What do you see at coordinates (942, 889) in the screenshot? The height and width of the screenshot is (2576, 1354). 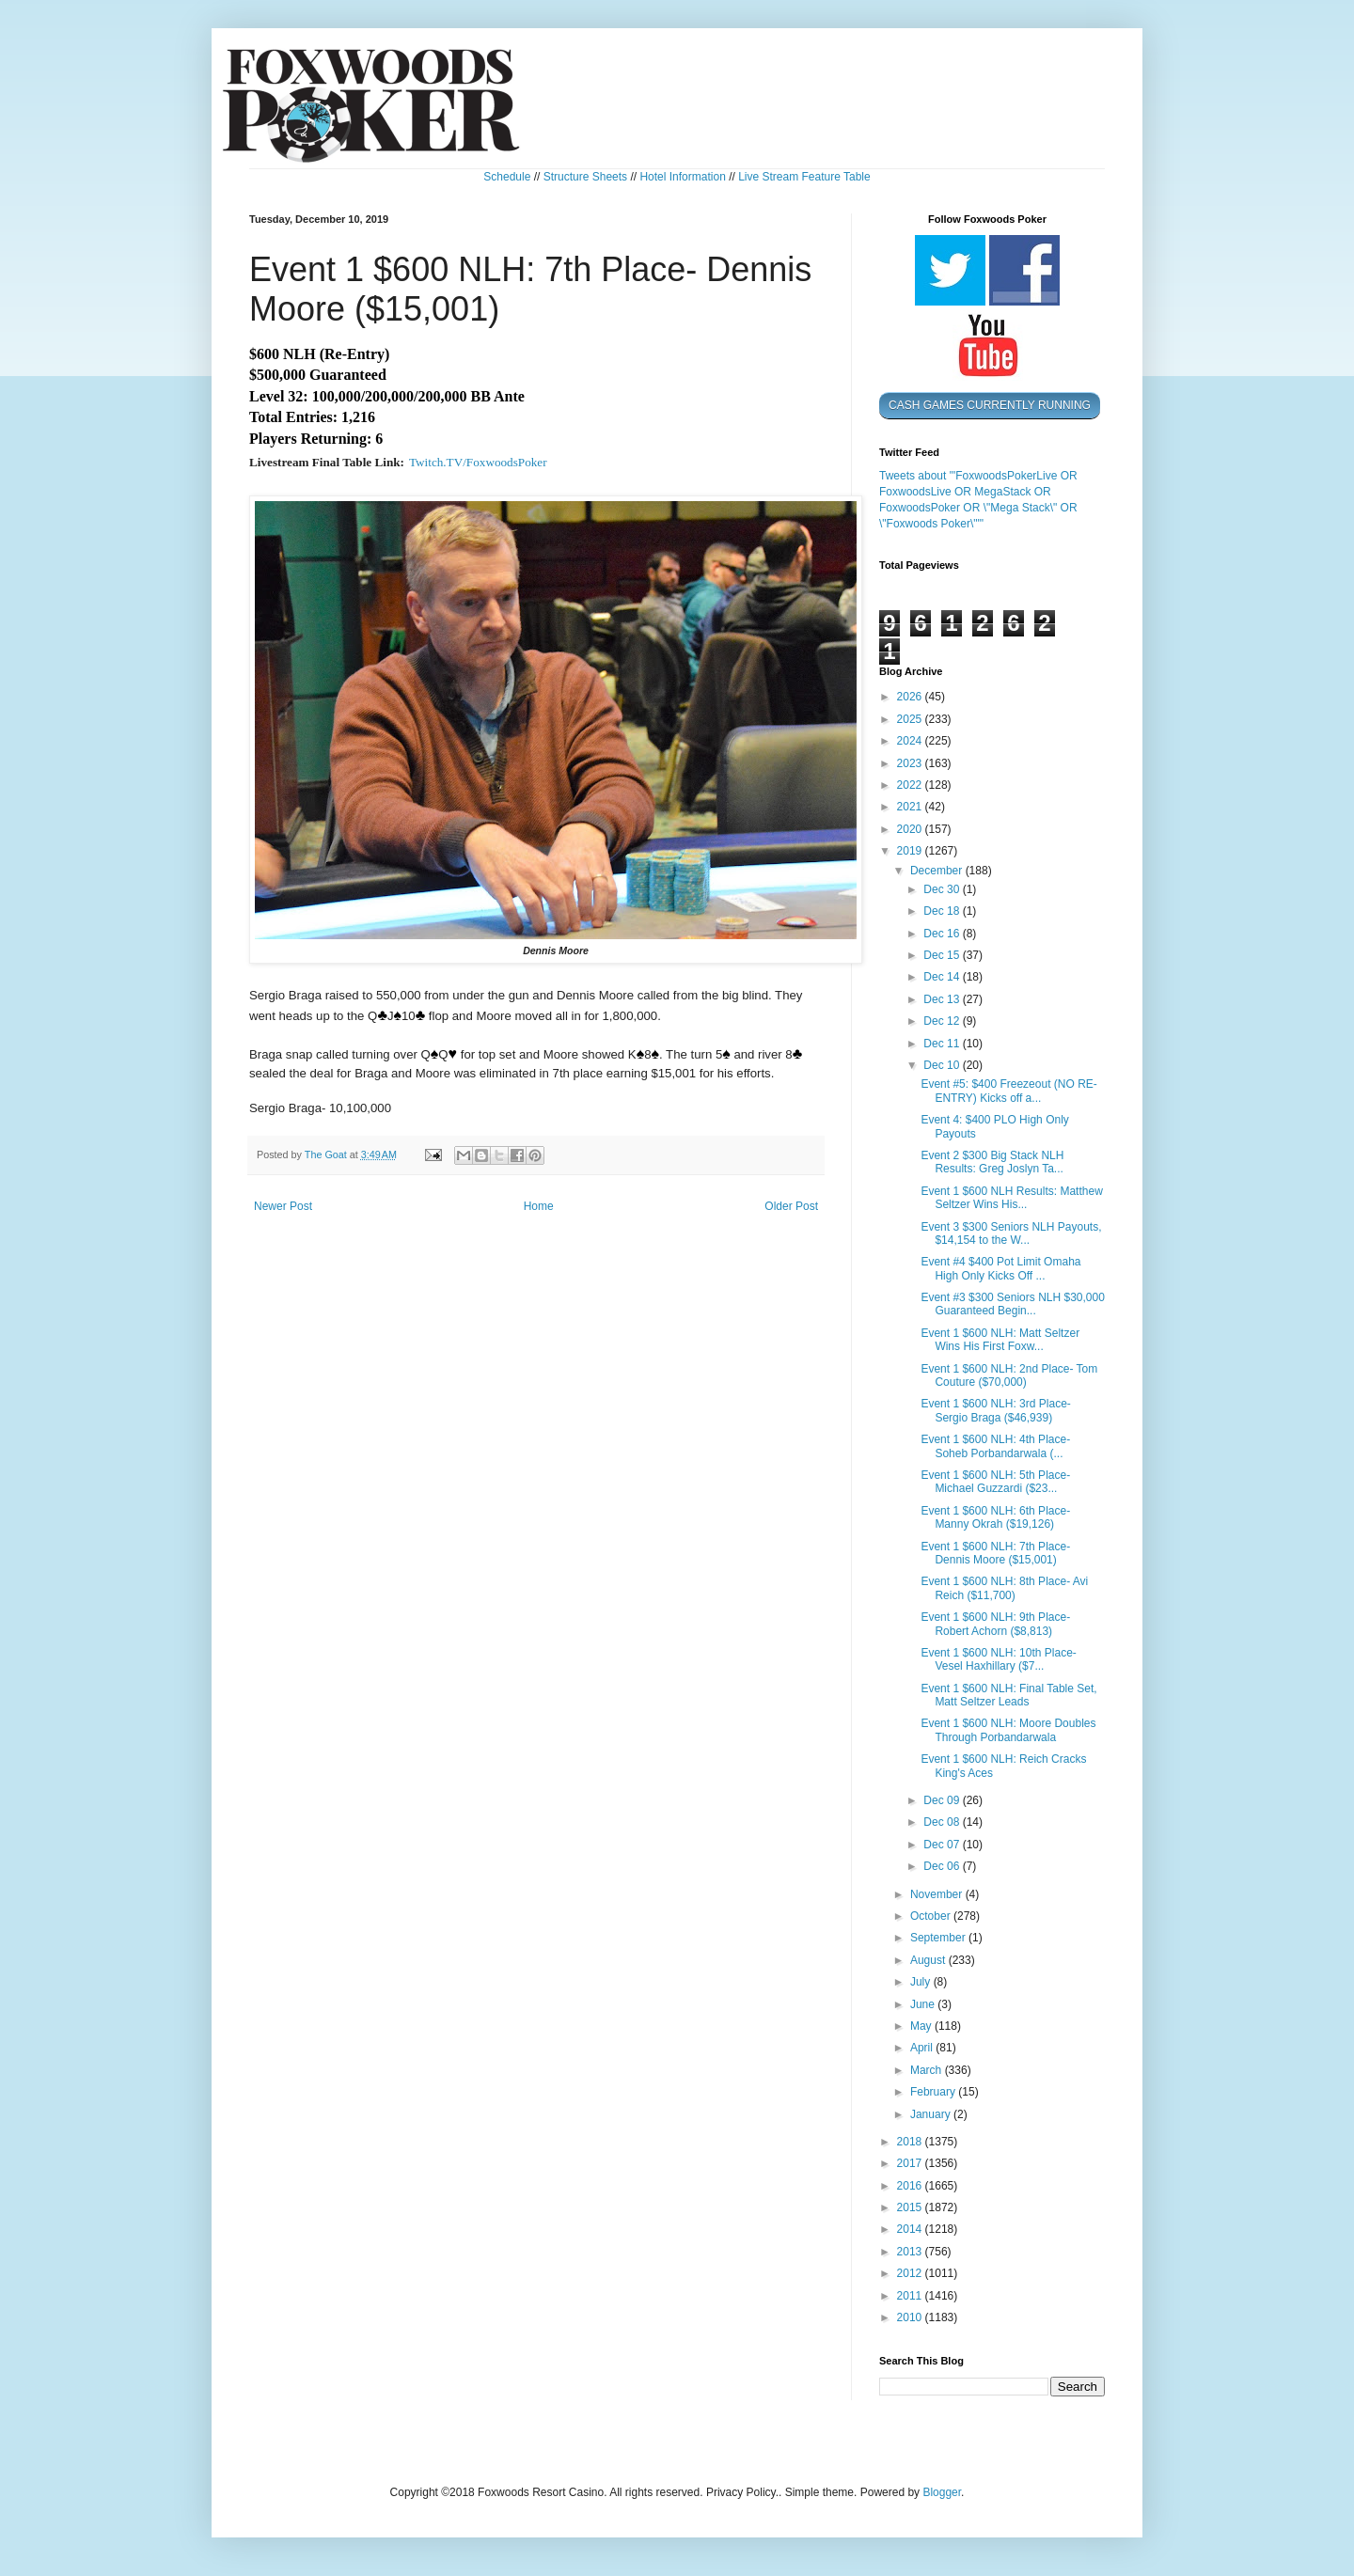 I see `Dec 30` at bounding box center [942, 889].